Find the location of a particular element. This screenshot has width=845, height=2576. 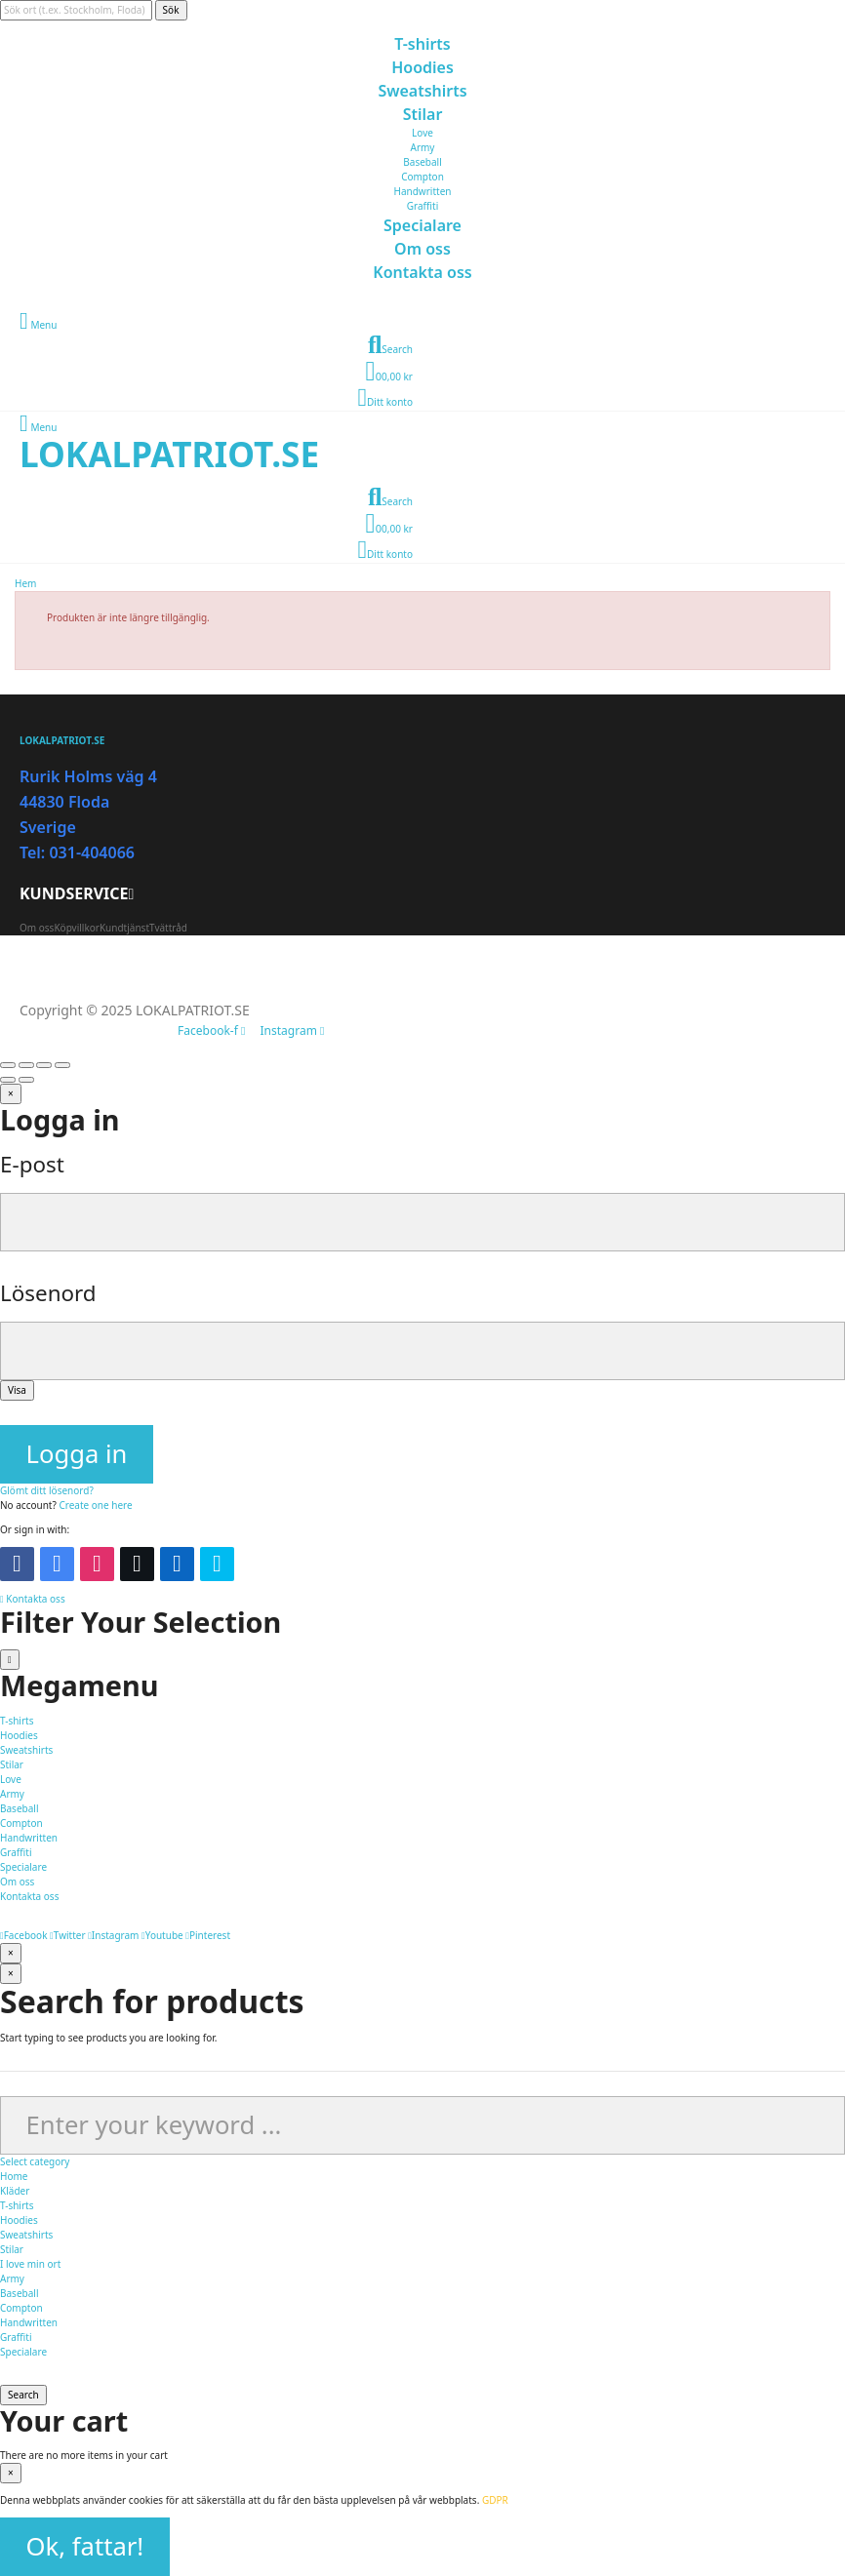

Graffiti is located at coordinates (422, 206).